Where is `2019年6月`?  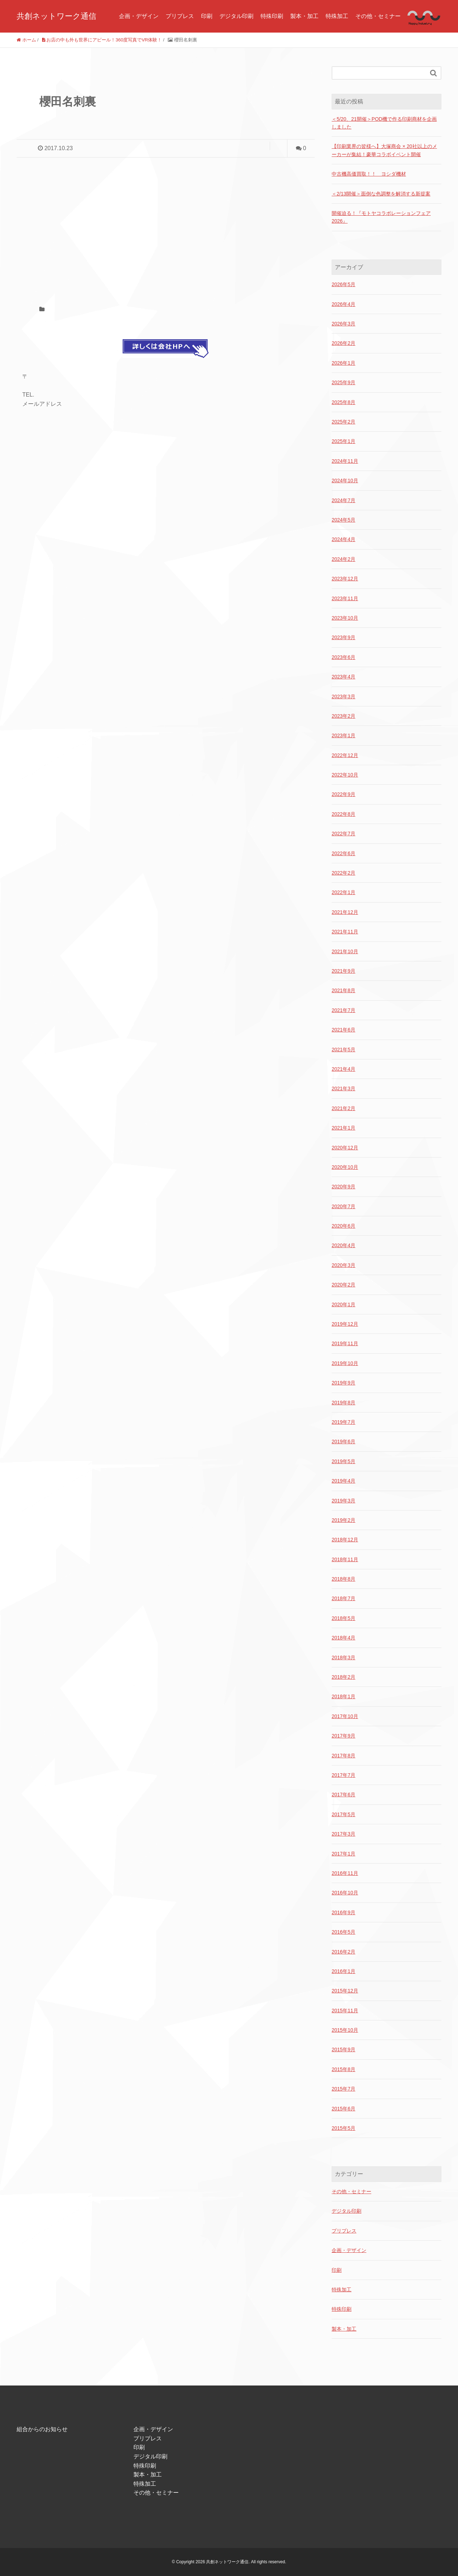 2019年6月 is located at coordinates (343, 1441).